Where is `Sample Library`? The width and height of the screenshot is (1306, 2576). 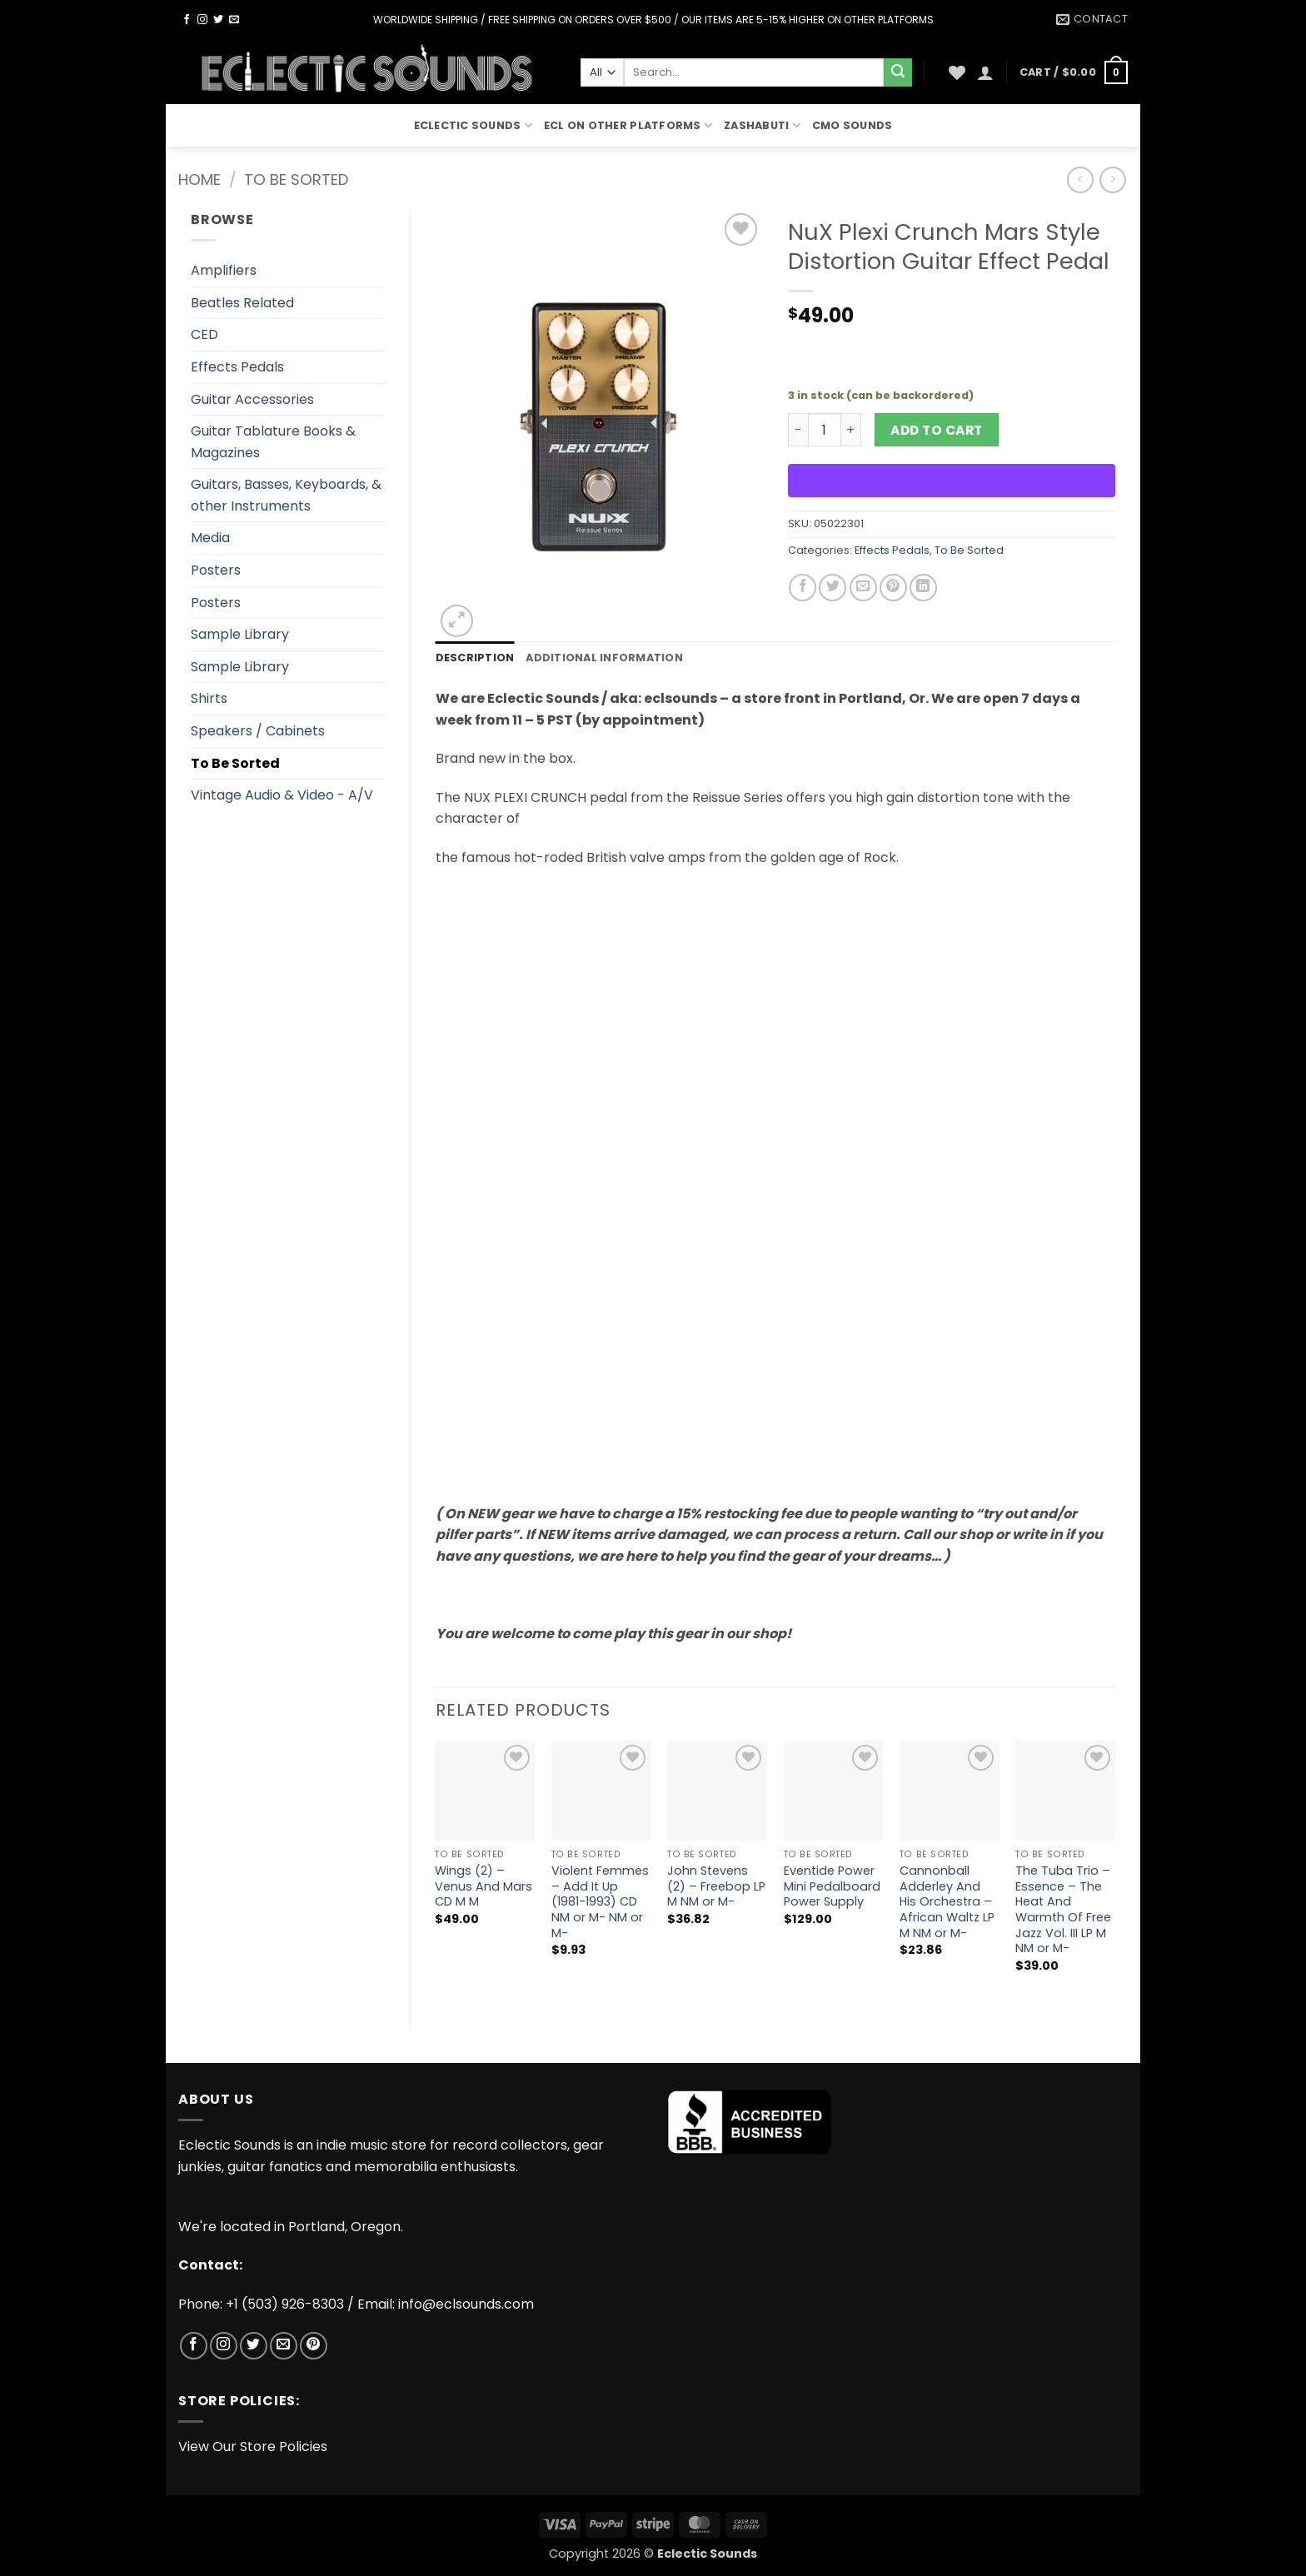 Sample Library is located at coordinates (240, 634).